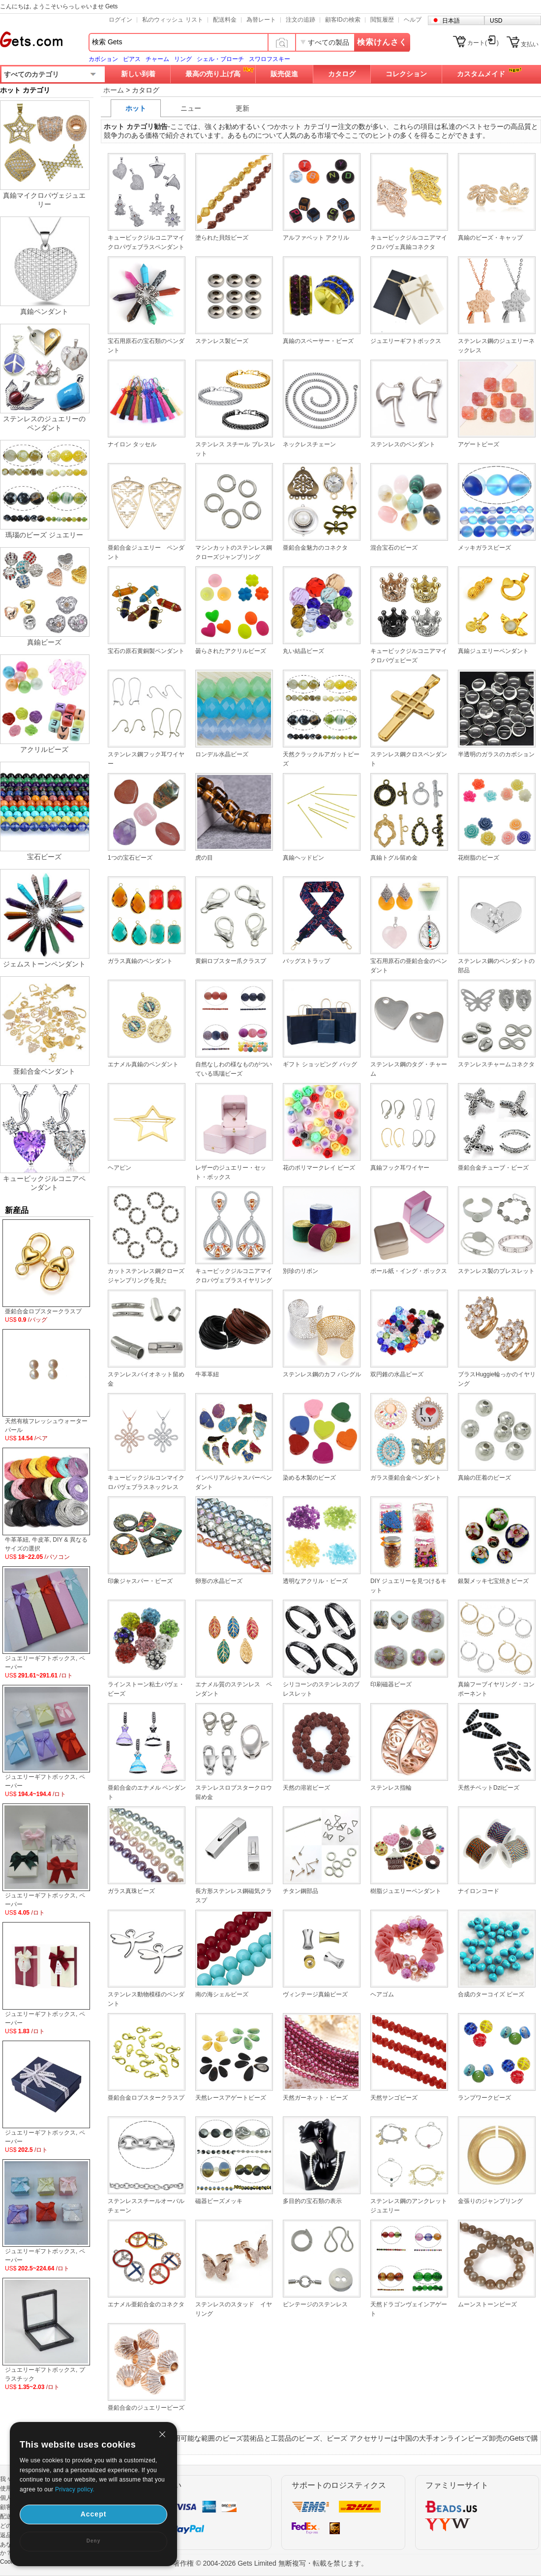  What do you see at coordinates (221, 237) in the screenshot?
I see `塗られた貝殻ビーズ` at bounding box center [221, 237].